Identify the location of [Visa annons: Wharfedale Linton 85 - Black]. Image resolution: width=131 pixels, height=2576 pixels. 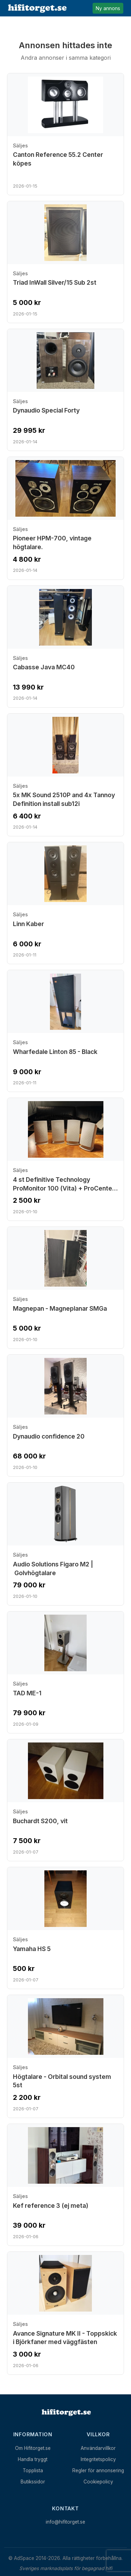
(65, 1031).